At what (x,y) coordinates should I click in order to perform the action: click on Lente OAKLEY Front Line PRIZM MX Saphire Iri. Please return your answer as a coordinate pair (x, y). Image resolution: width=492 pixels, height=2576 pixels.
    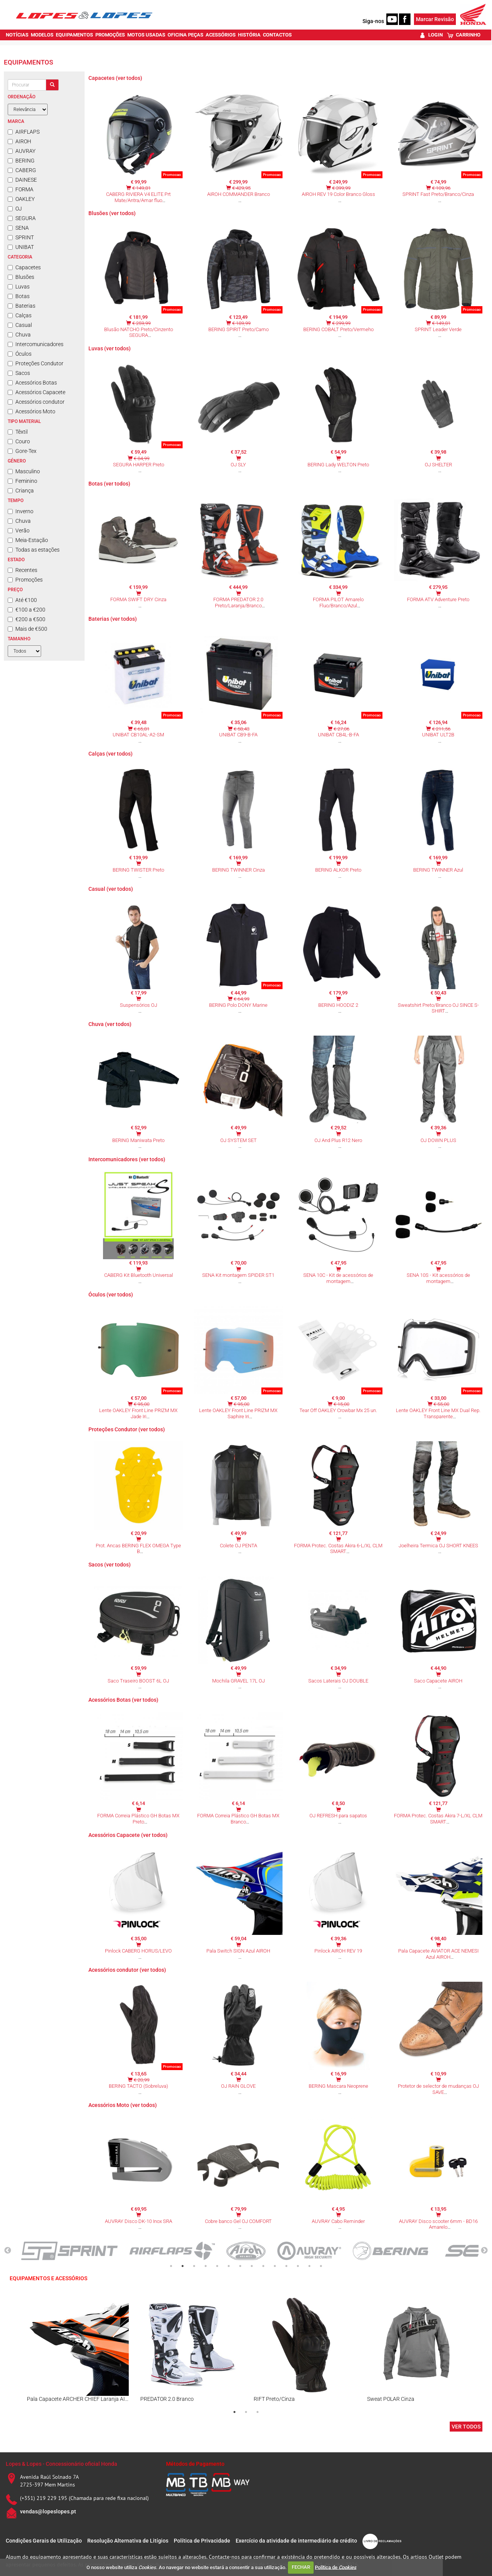
    Looking at the image, I should click on (238, 1413).